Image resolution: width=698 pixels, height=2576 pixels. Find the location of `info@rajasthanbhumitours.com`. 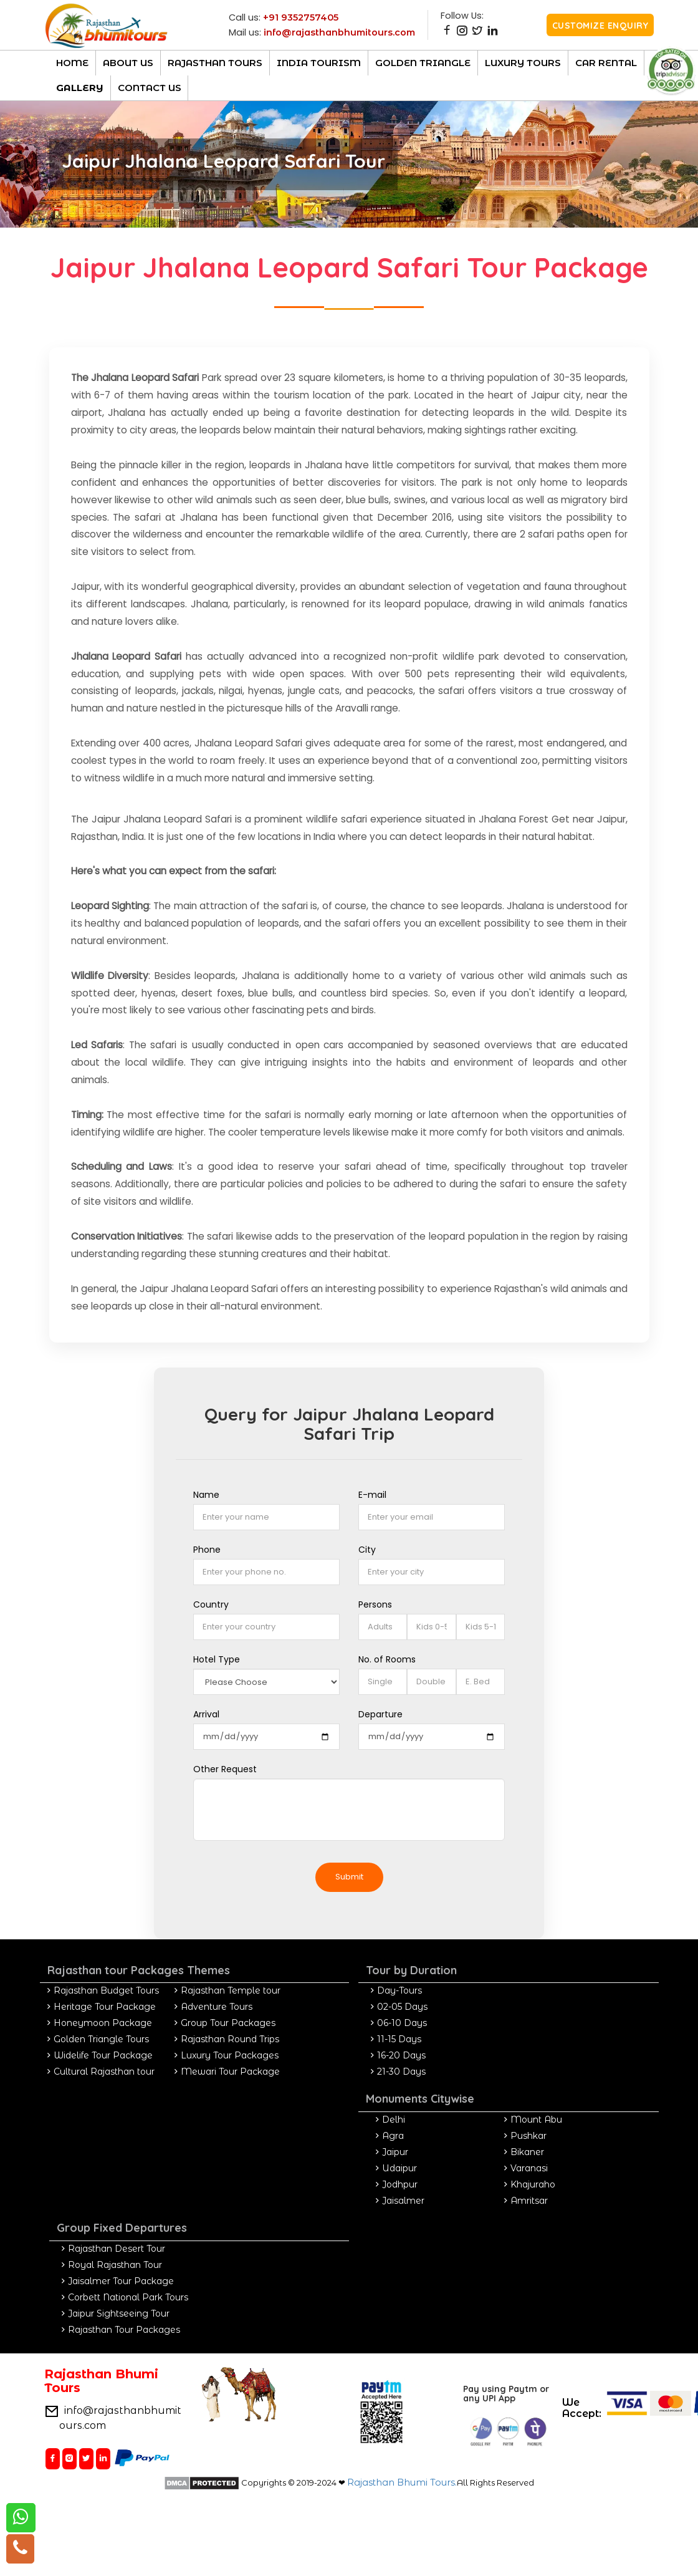

info@rajasthanbhumitours.com is located at coordinates (339, 32).